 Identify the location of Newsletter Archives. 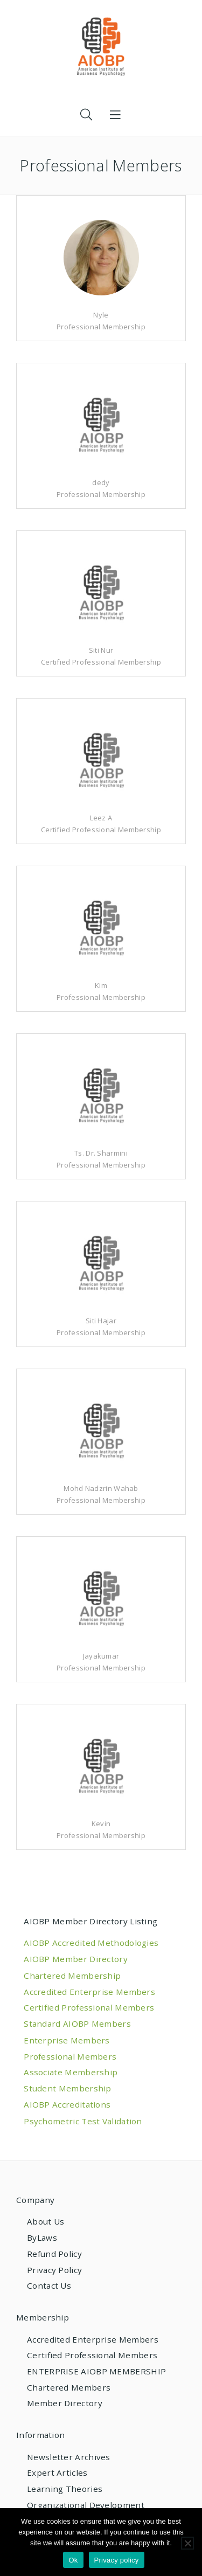
(68, 2456).